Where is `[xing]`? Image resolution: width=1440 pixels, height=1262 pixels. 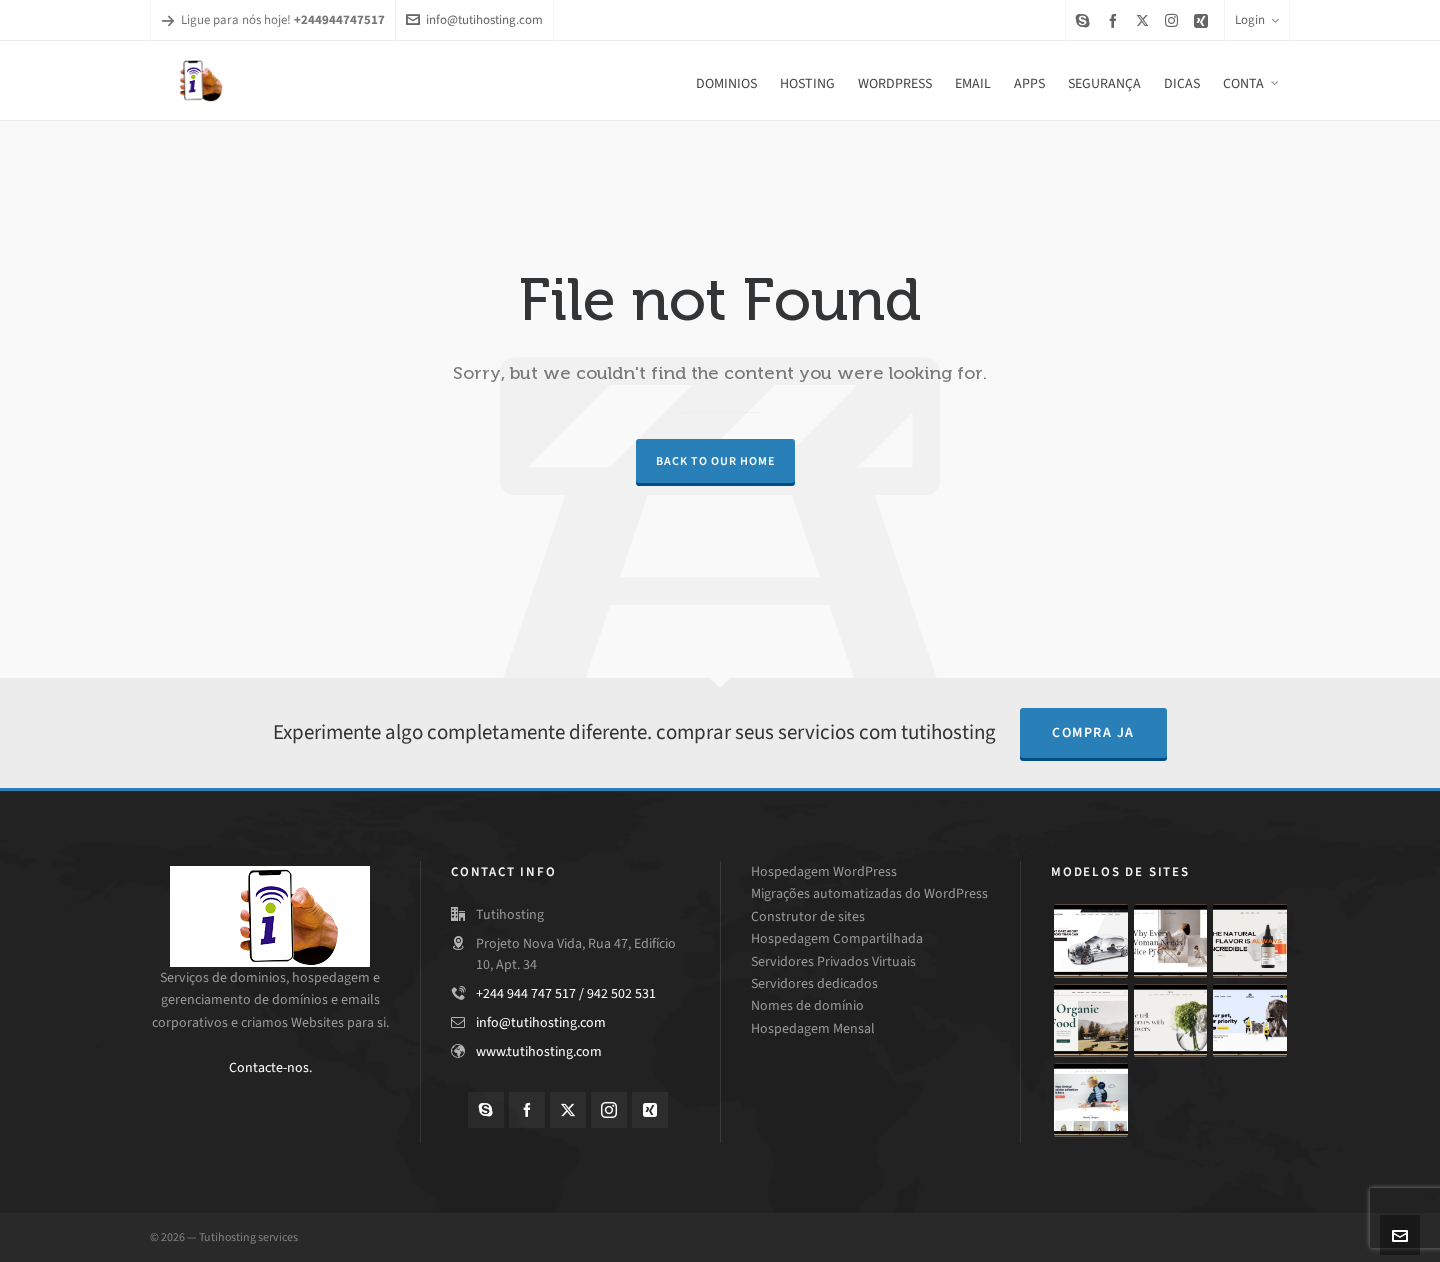
[xing] is located at coordinates (1204, 20).